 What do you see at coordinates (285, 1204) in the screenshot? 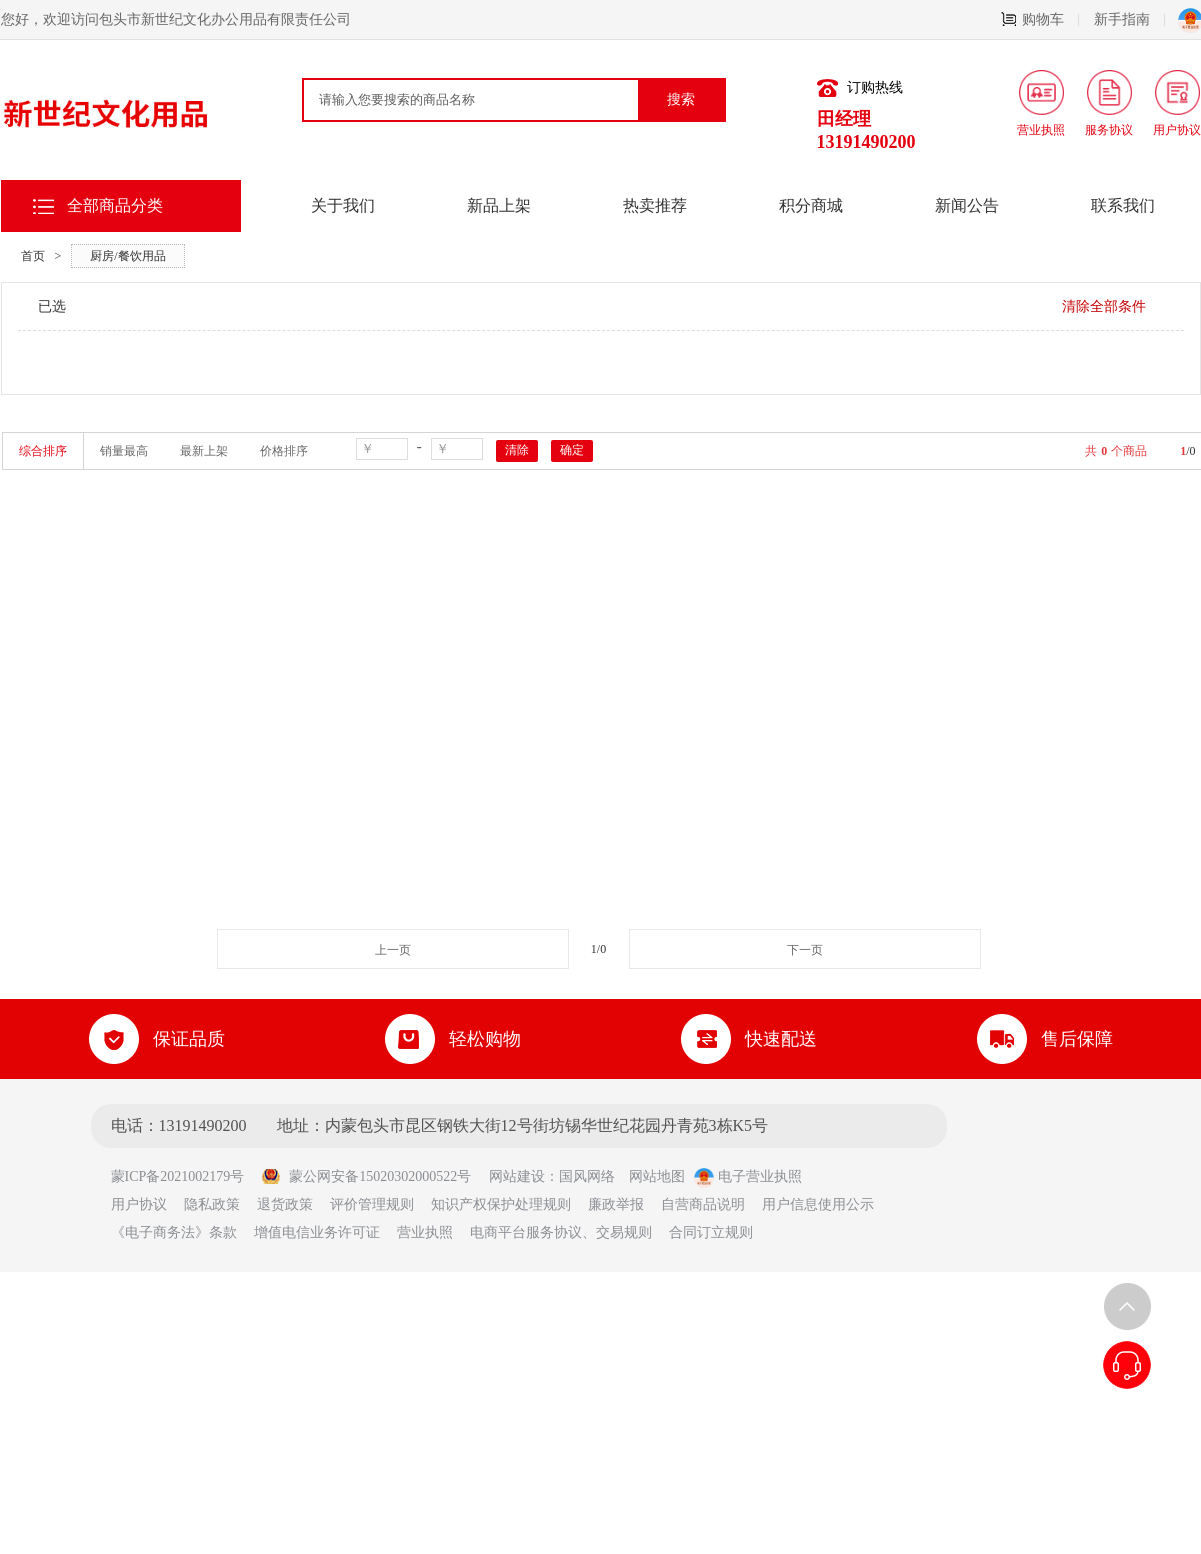
I see `退货政策` at bounding box center [285, 1204].